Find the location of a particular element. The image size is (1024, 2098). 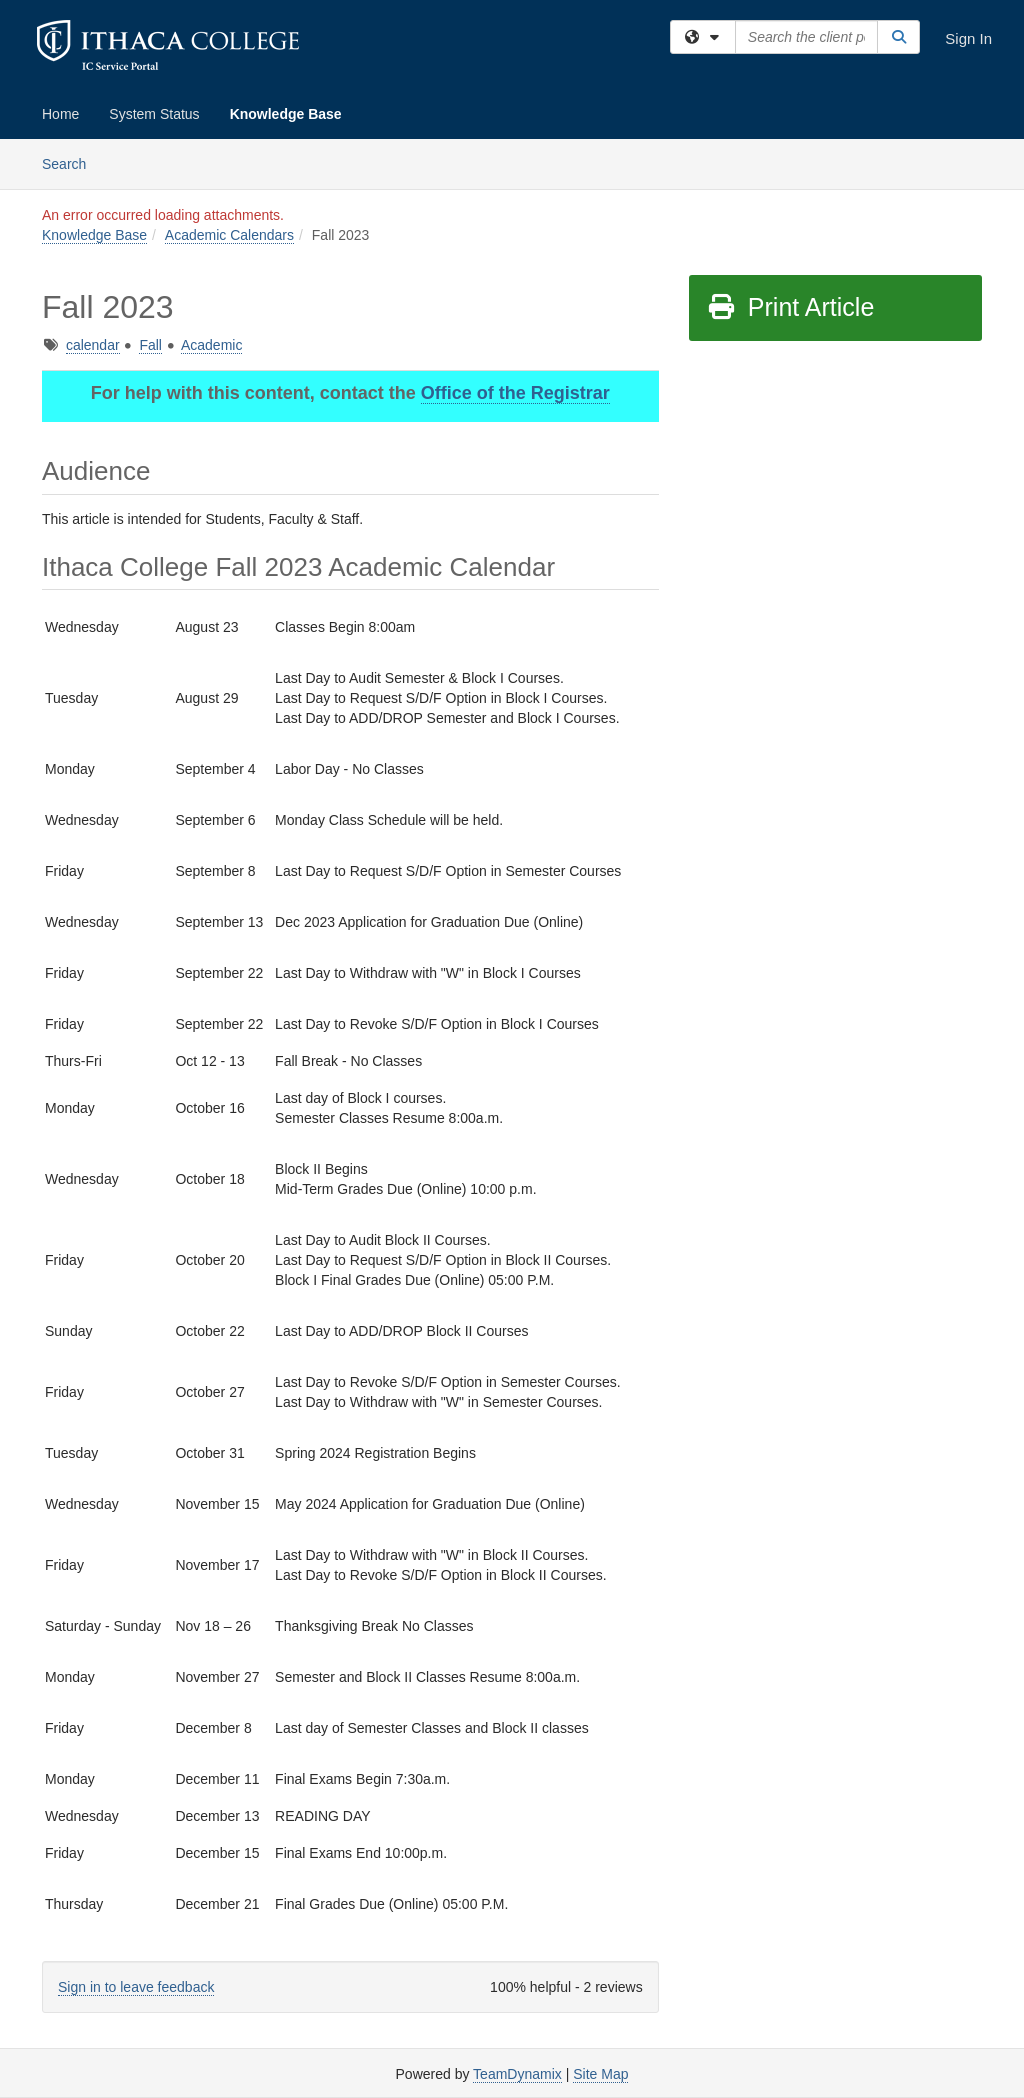

Site Map is located at coordinates (600, 2074).